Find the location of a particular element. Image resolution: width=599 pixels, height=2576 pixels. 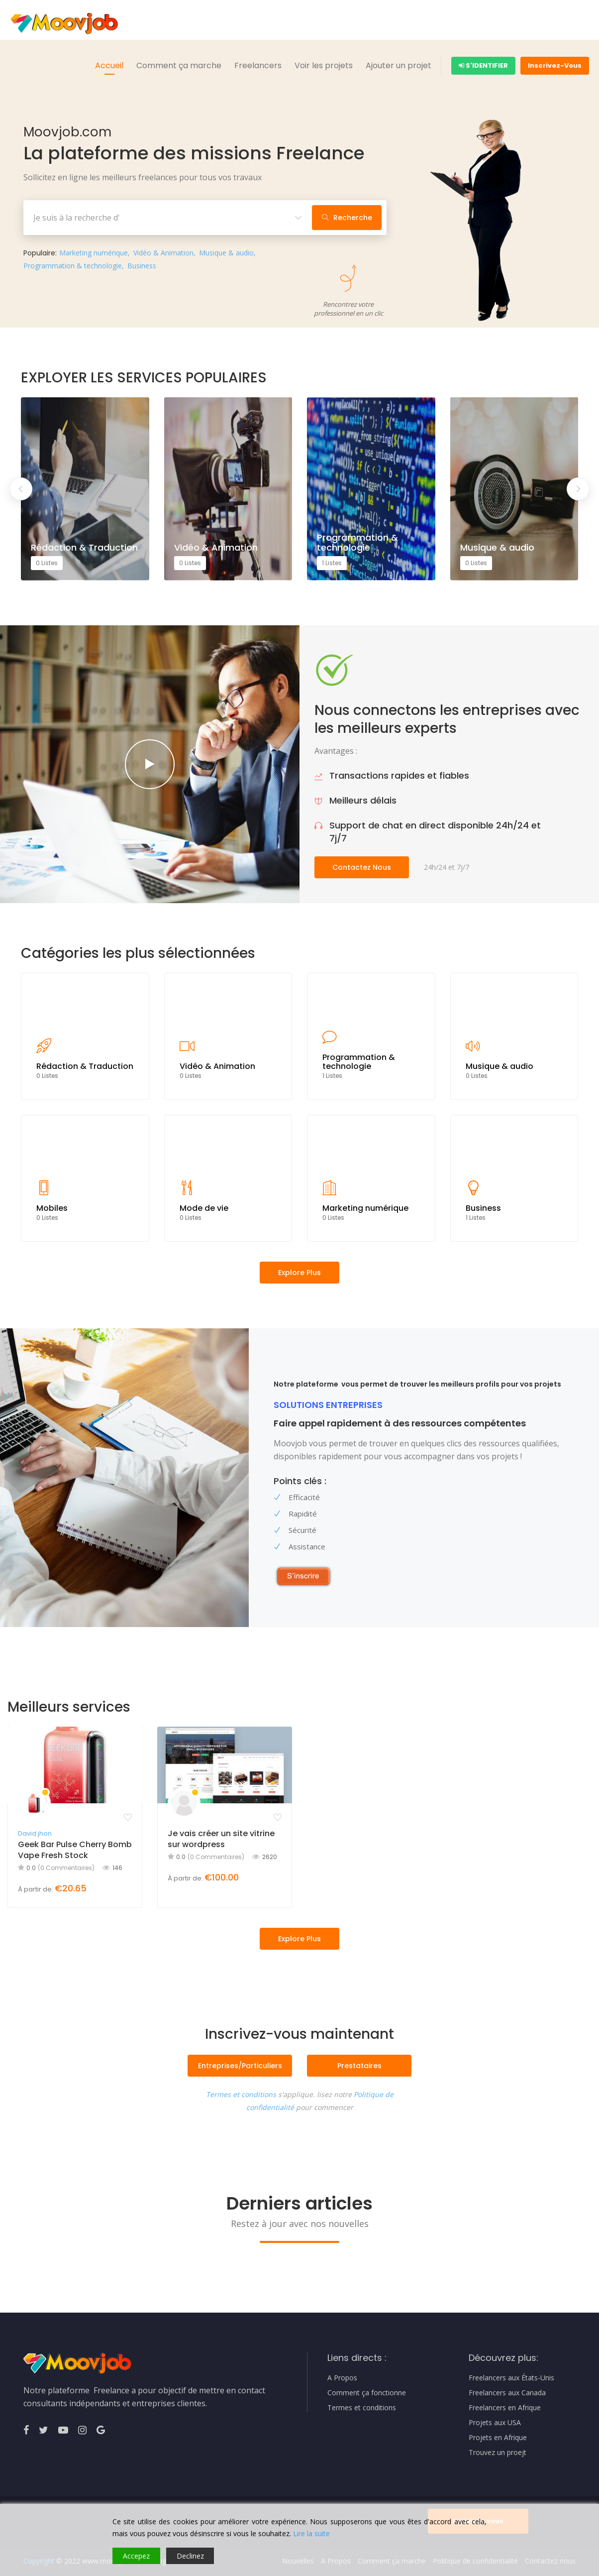

Mobiles is located at coordinates (52, 1208).